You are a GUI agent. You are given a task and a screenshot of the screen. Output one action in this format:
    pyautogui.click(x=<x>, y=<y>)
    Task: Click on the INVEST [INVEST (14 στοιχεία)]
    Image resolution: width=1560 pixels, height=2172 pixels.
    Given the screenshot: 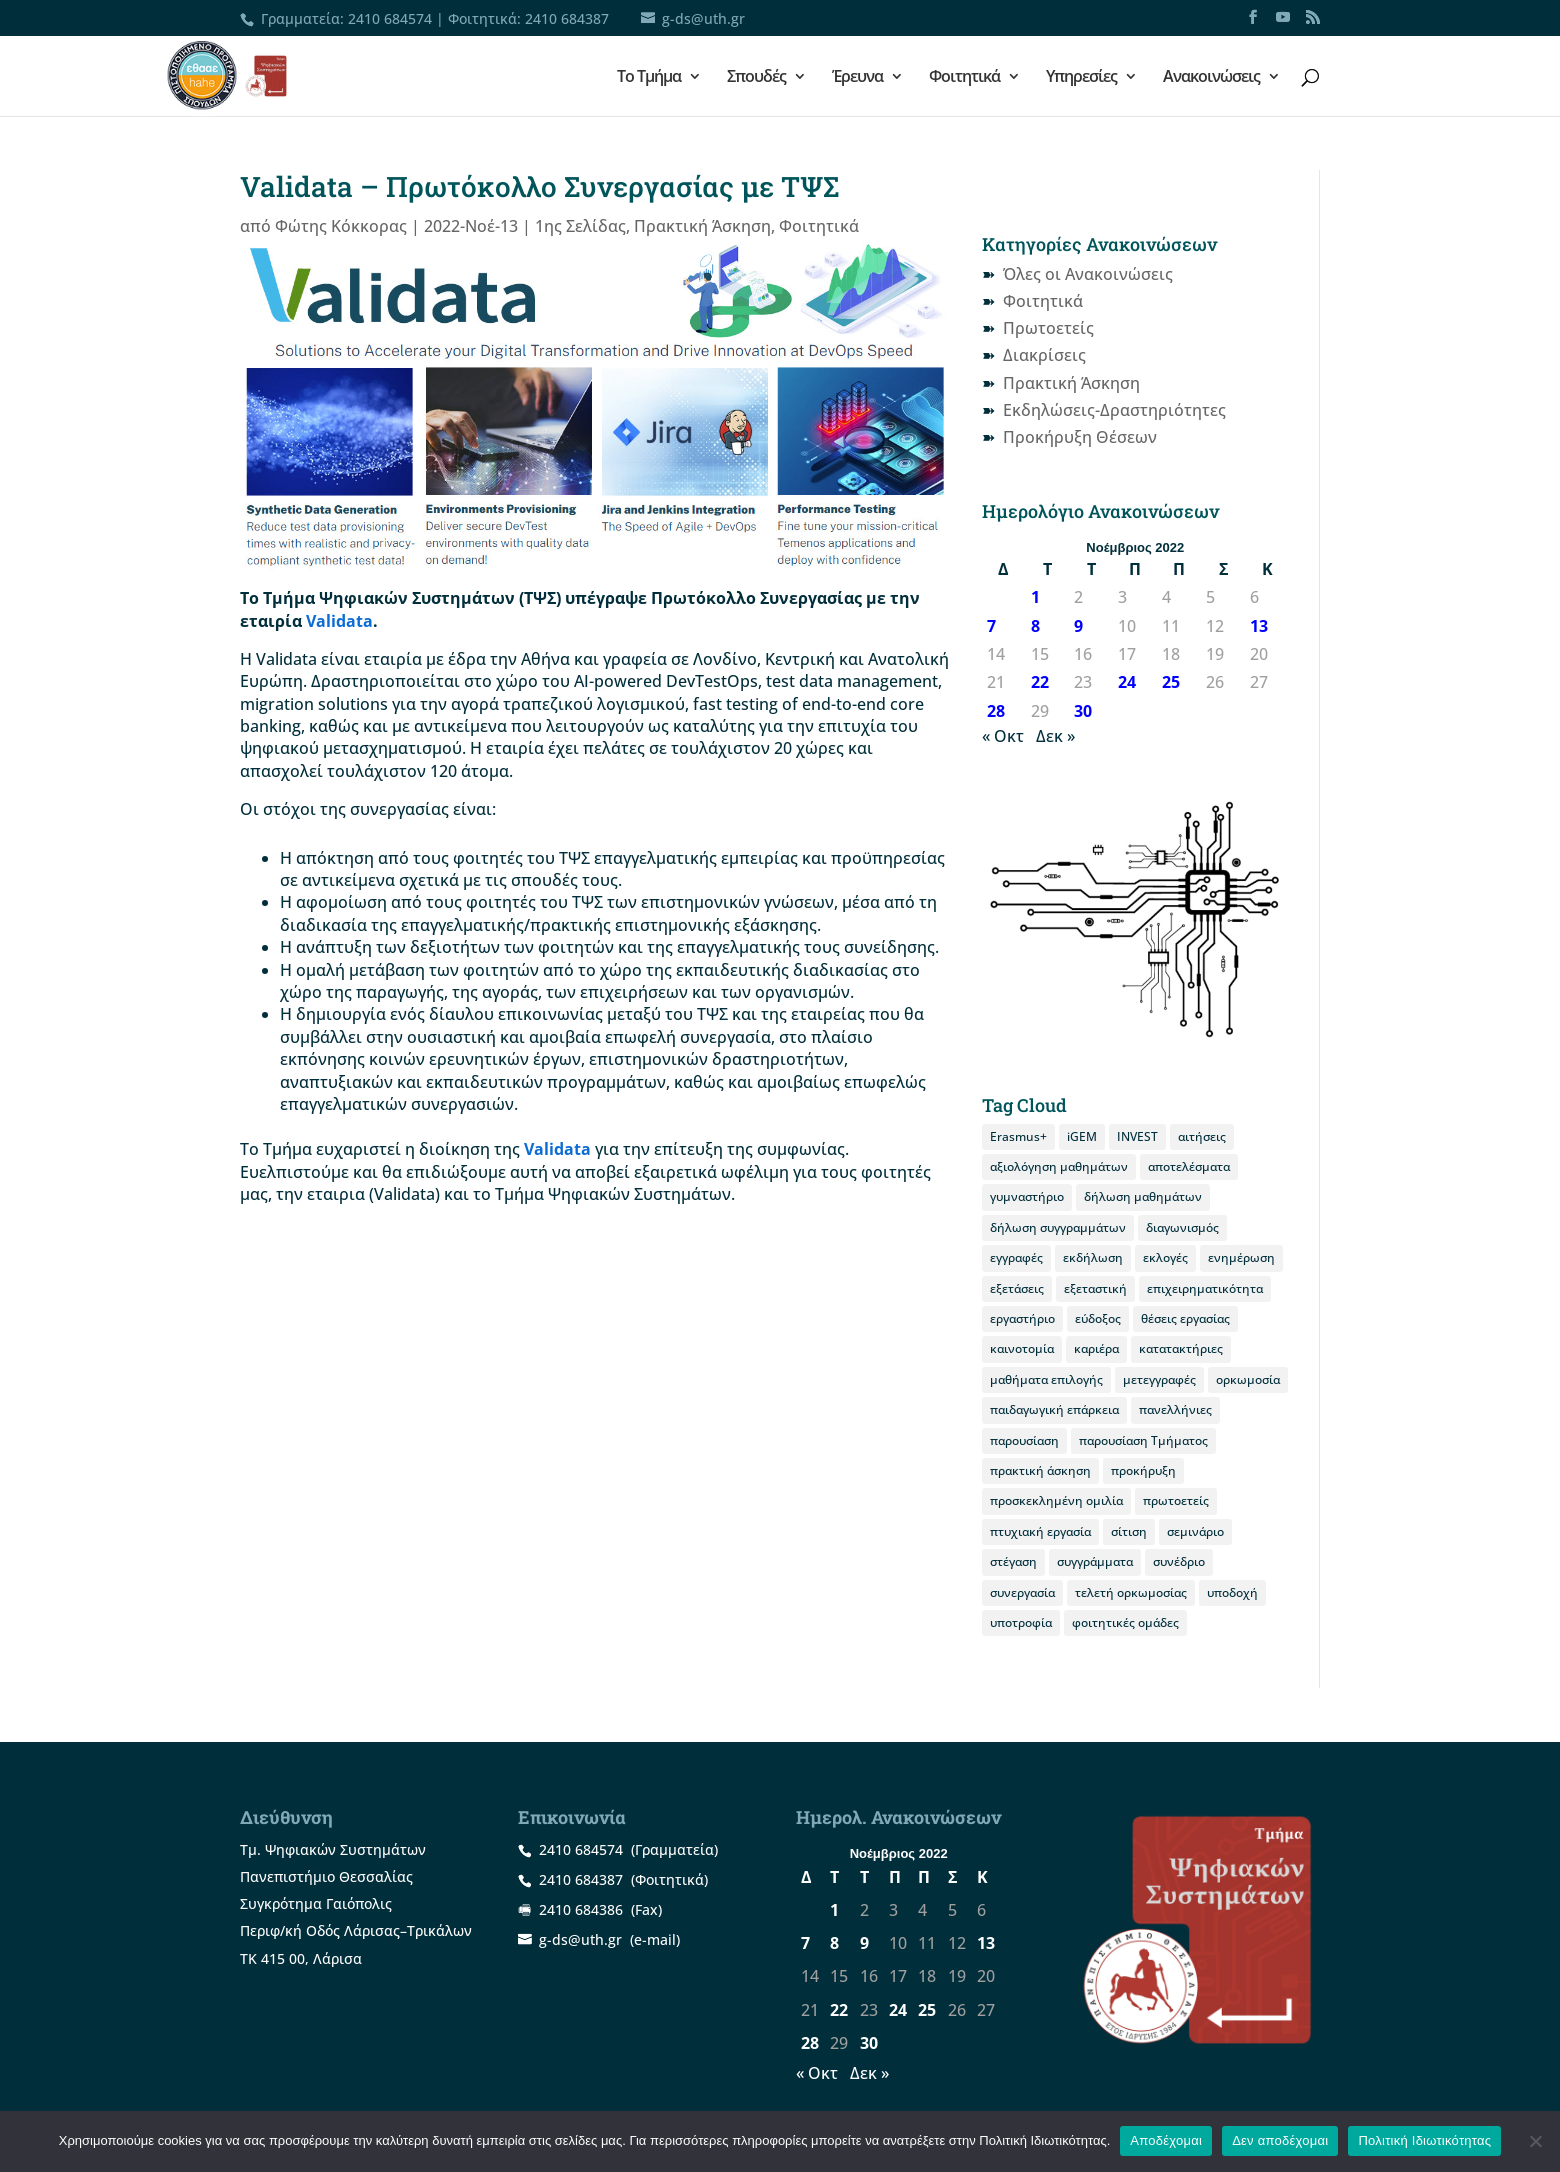 What is the action you would take?
    pyautogui.click(x=1137, y=1136)
    